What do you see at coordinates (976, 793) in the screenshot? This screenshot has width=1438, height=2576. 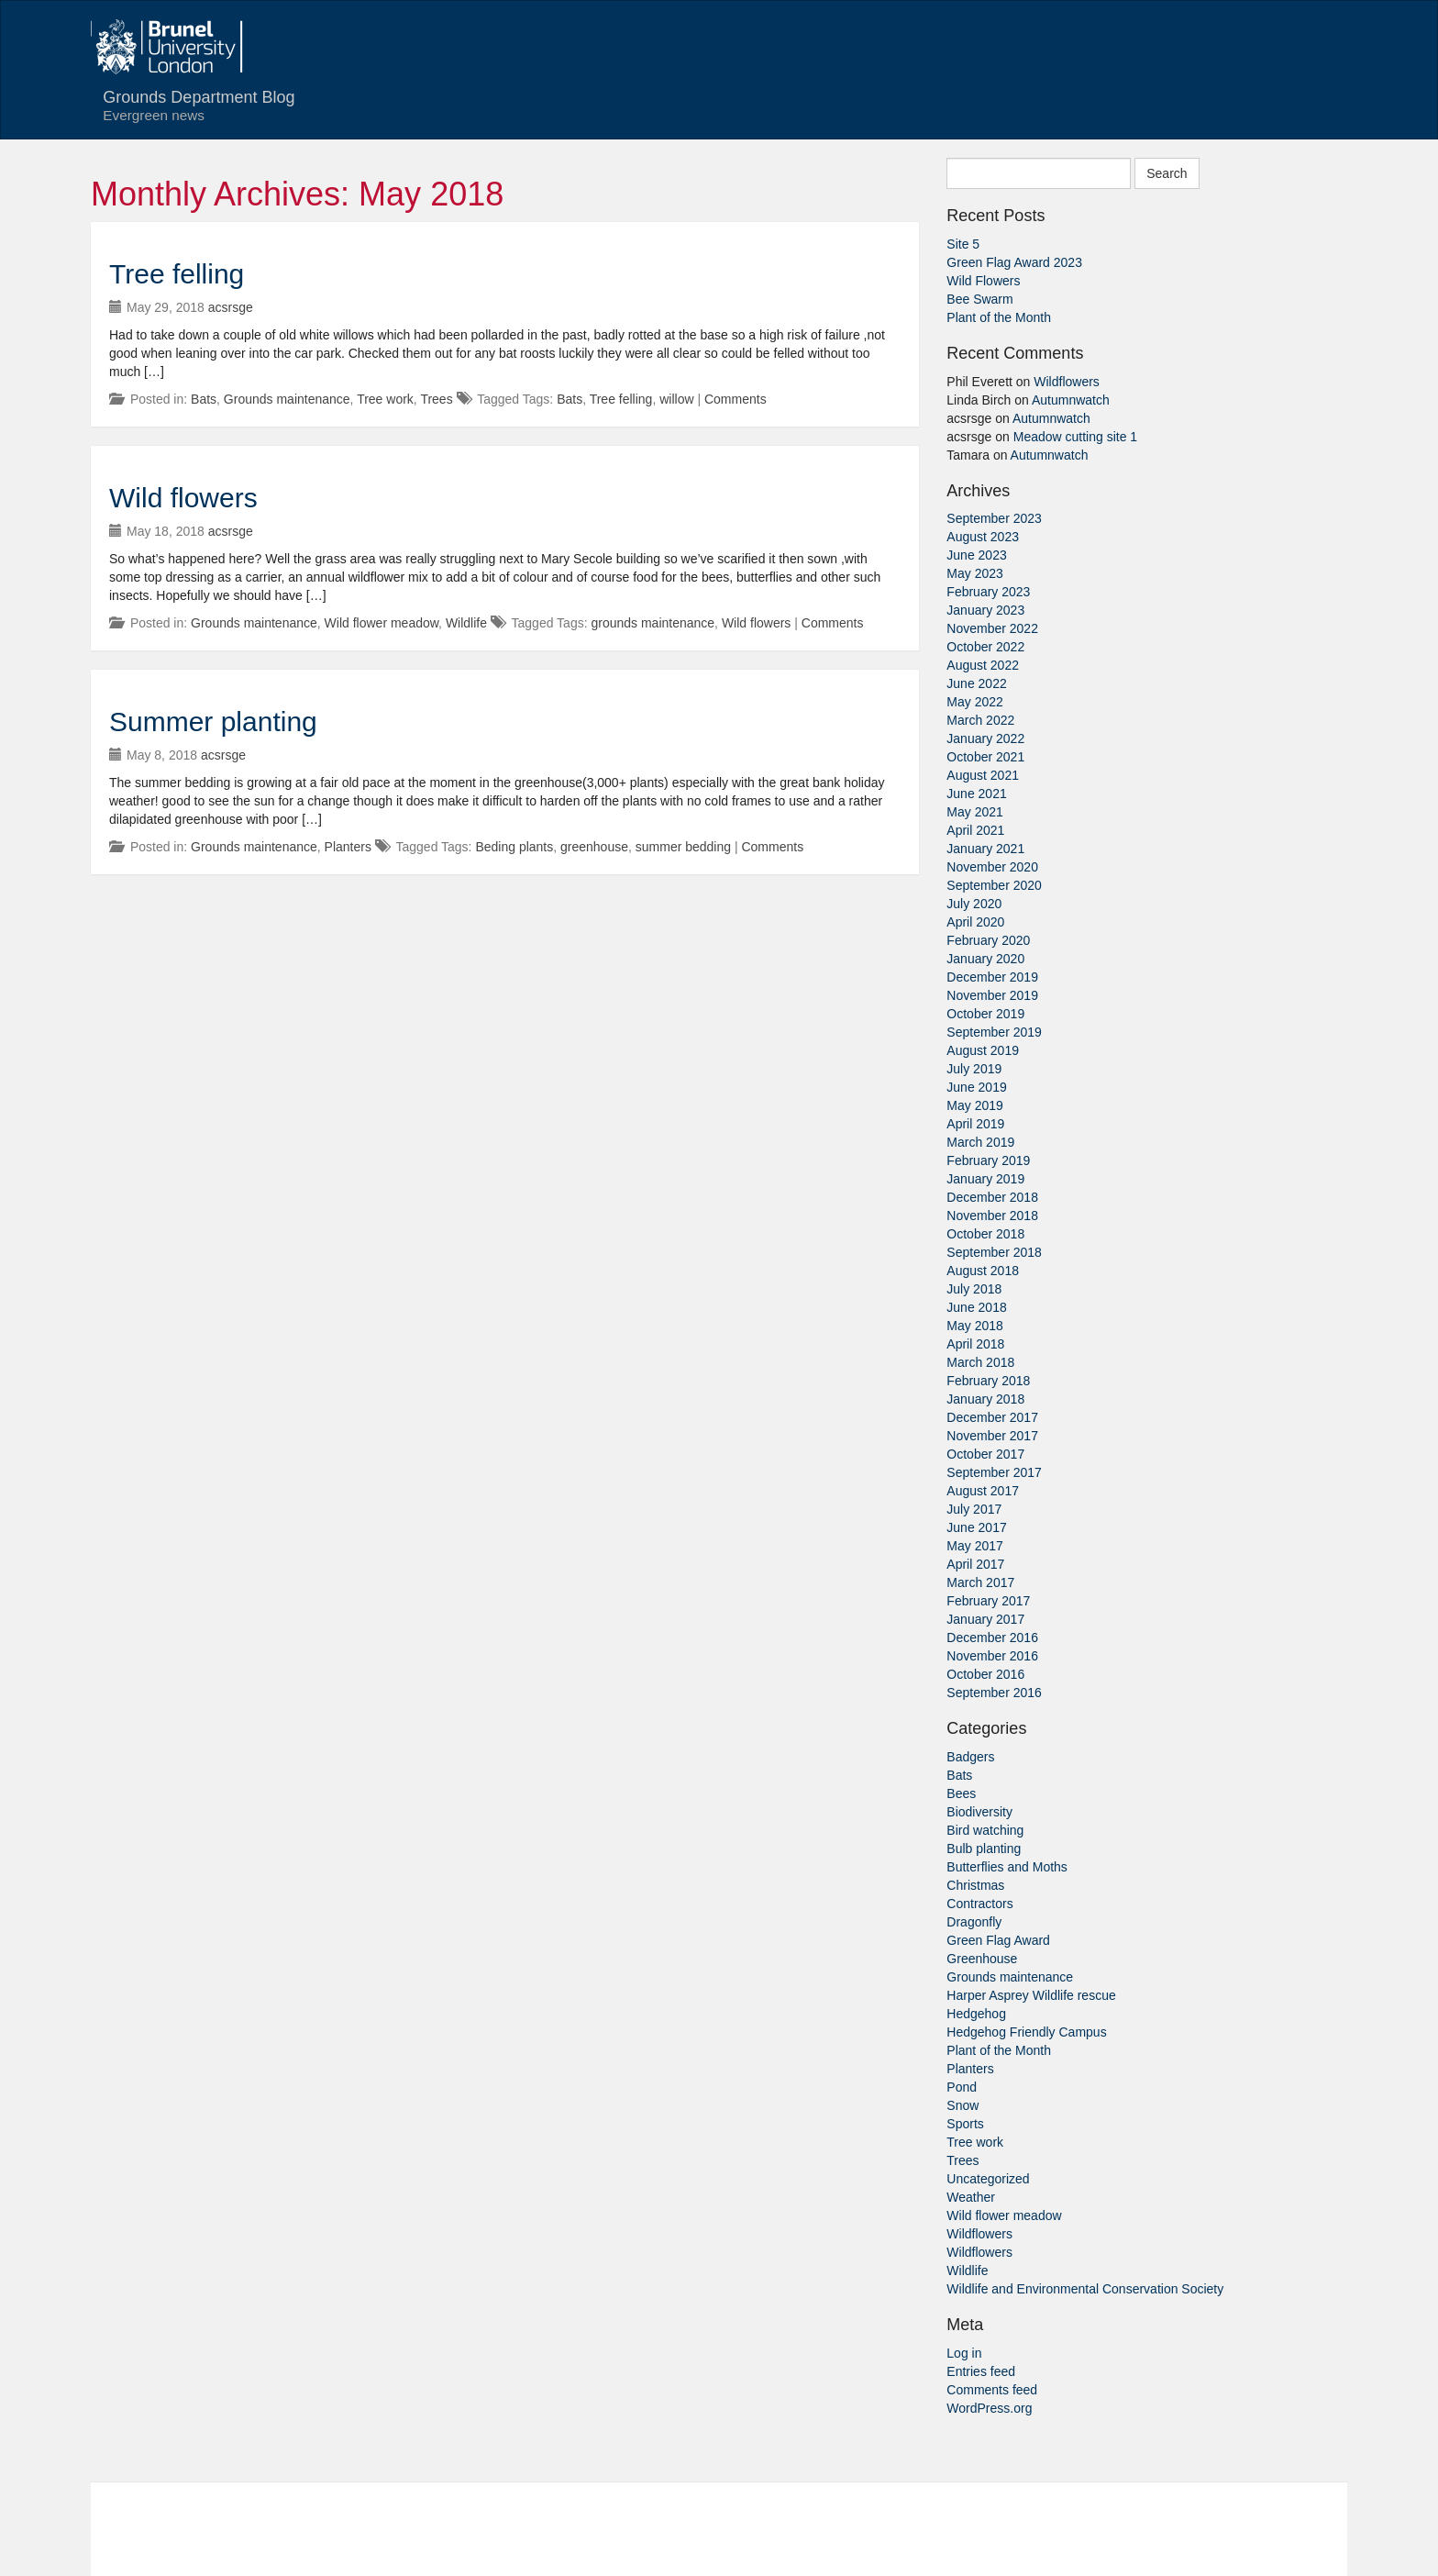 I see `June 2021` at bounding box center [976, 793].